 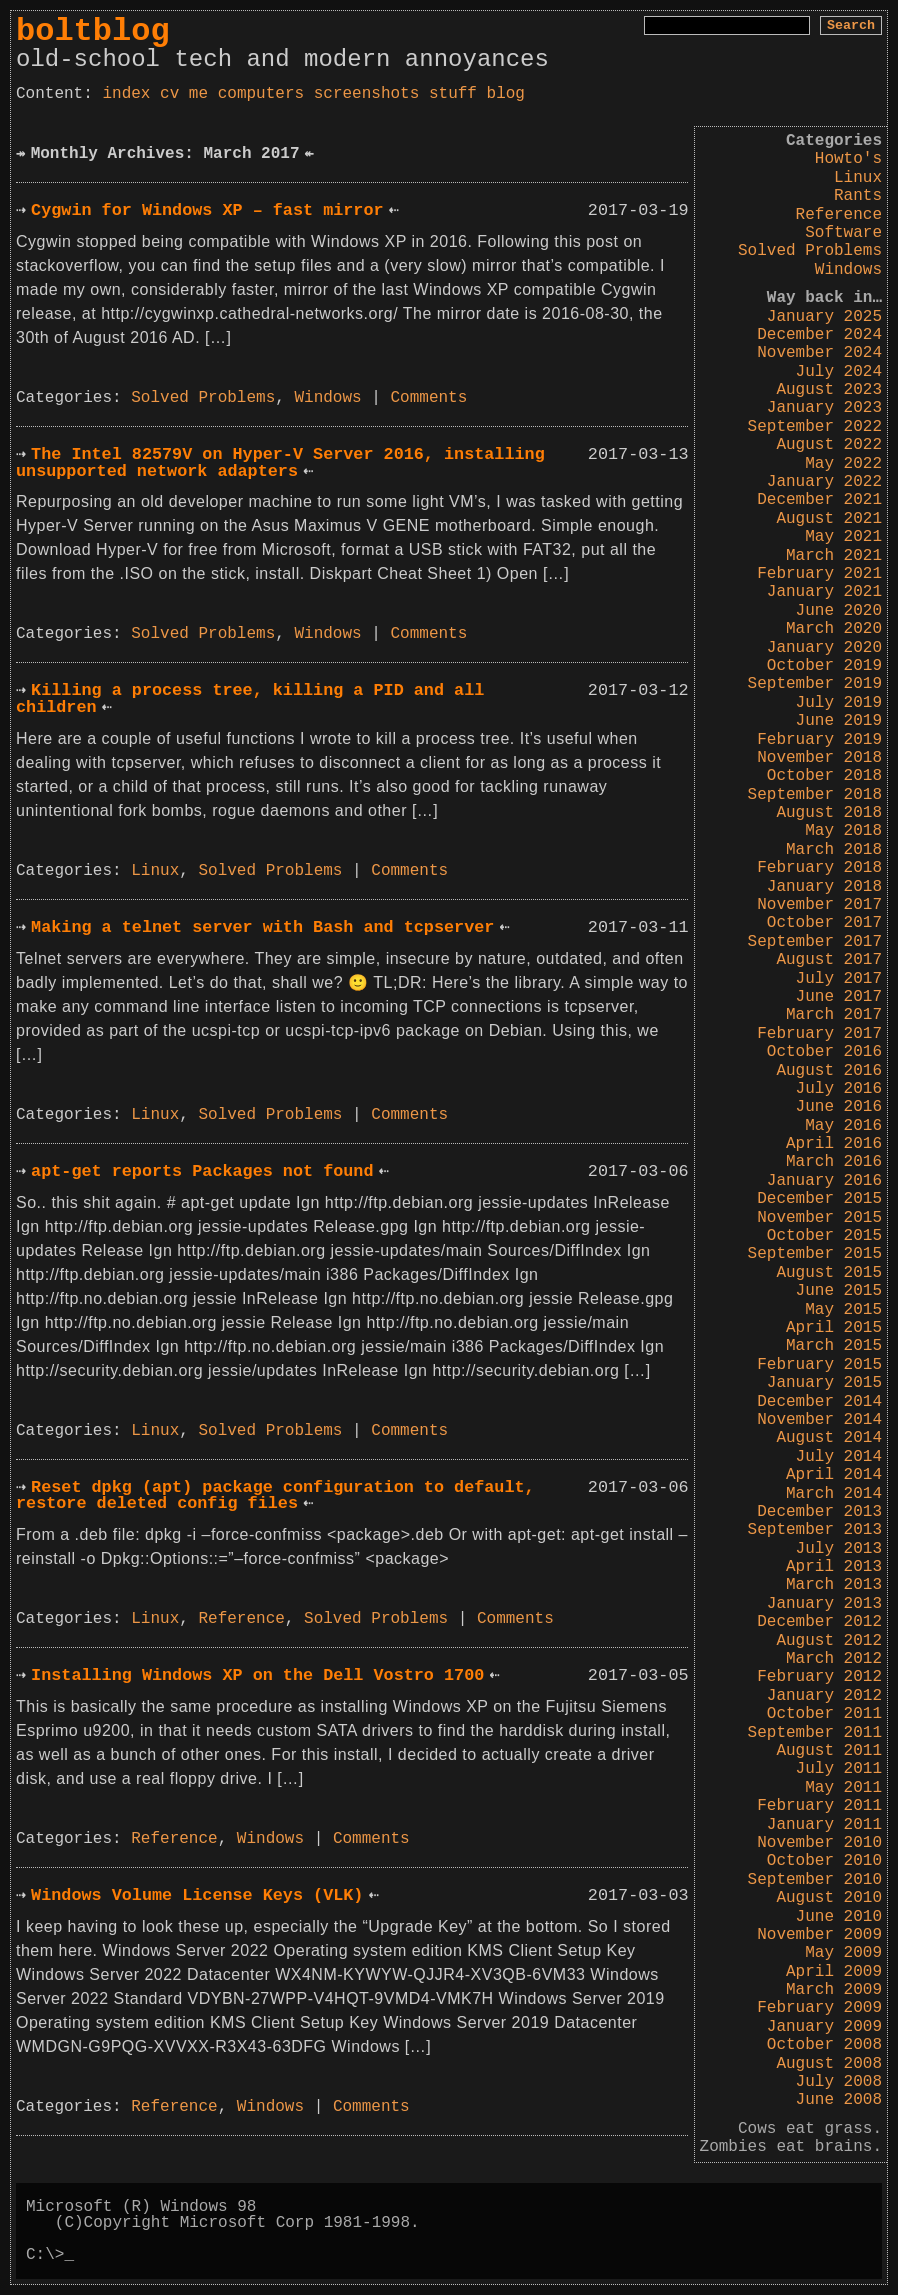 What do you see at coordinates (93, 31) in the screenshot?
I see `boltblog` at bounding box center [93, 31].